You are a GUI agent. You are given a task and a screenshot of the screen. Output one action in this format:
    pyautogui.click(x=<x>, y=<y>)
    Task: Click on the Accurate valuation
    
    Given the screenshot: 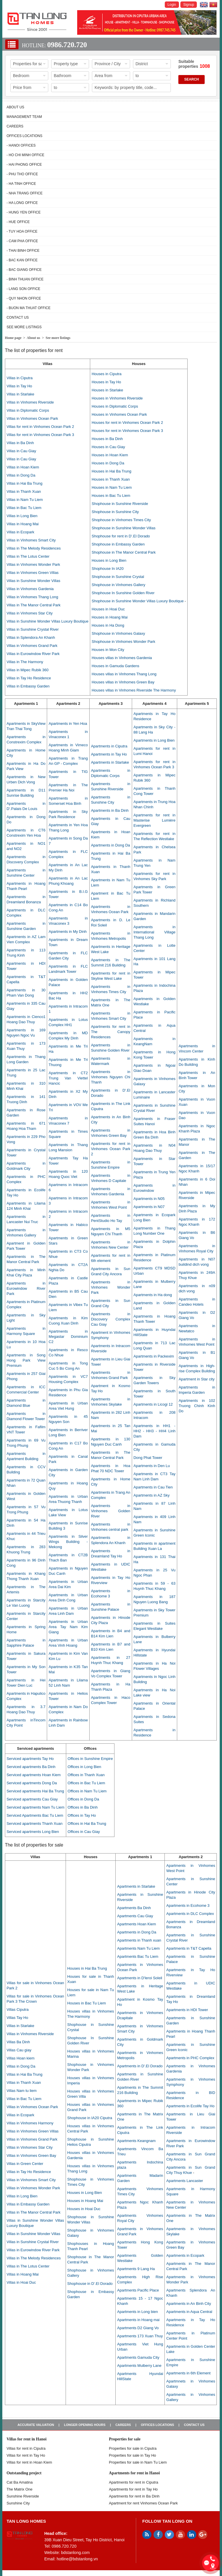 What is the action you would take?
    pyautogui.click(x=35, y=2425)
    